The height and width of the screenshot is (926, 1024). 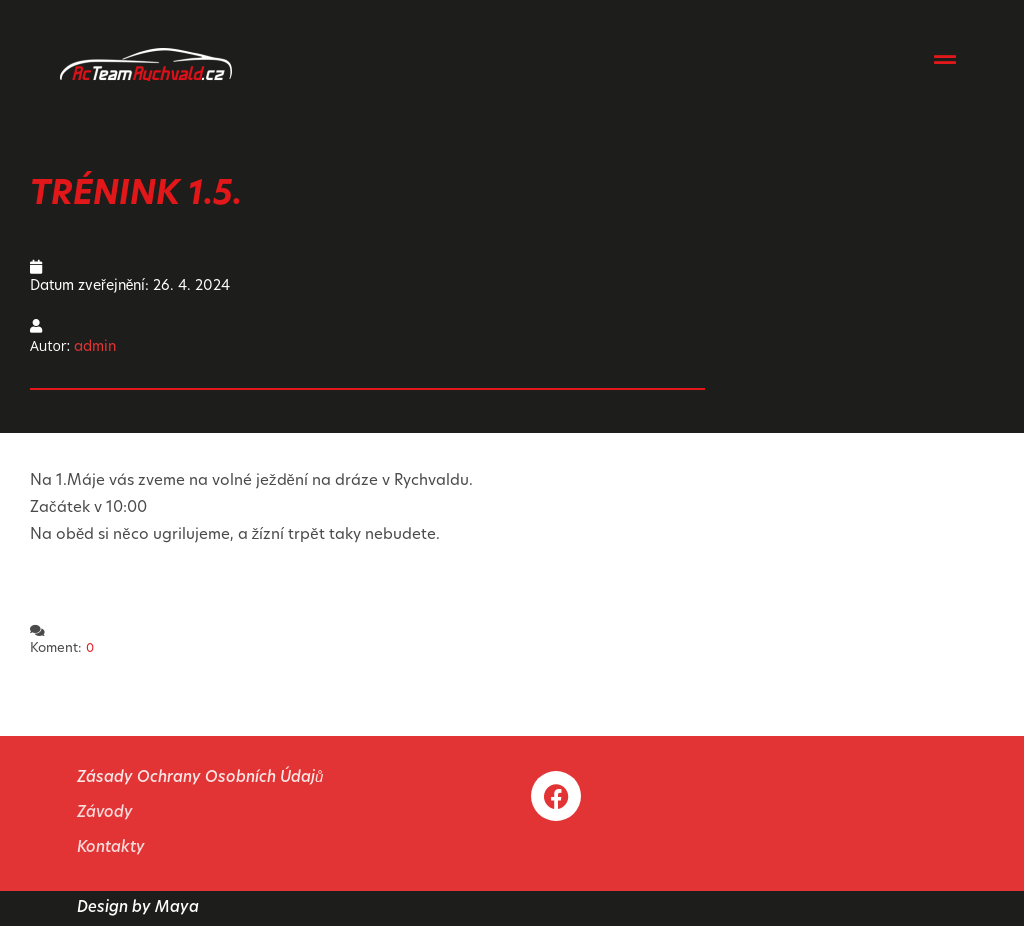 What do you see at coordinates (945, 59) in the screenshot?
I see `[button]` at bounding box center [945, 59].